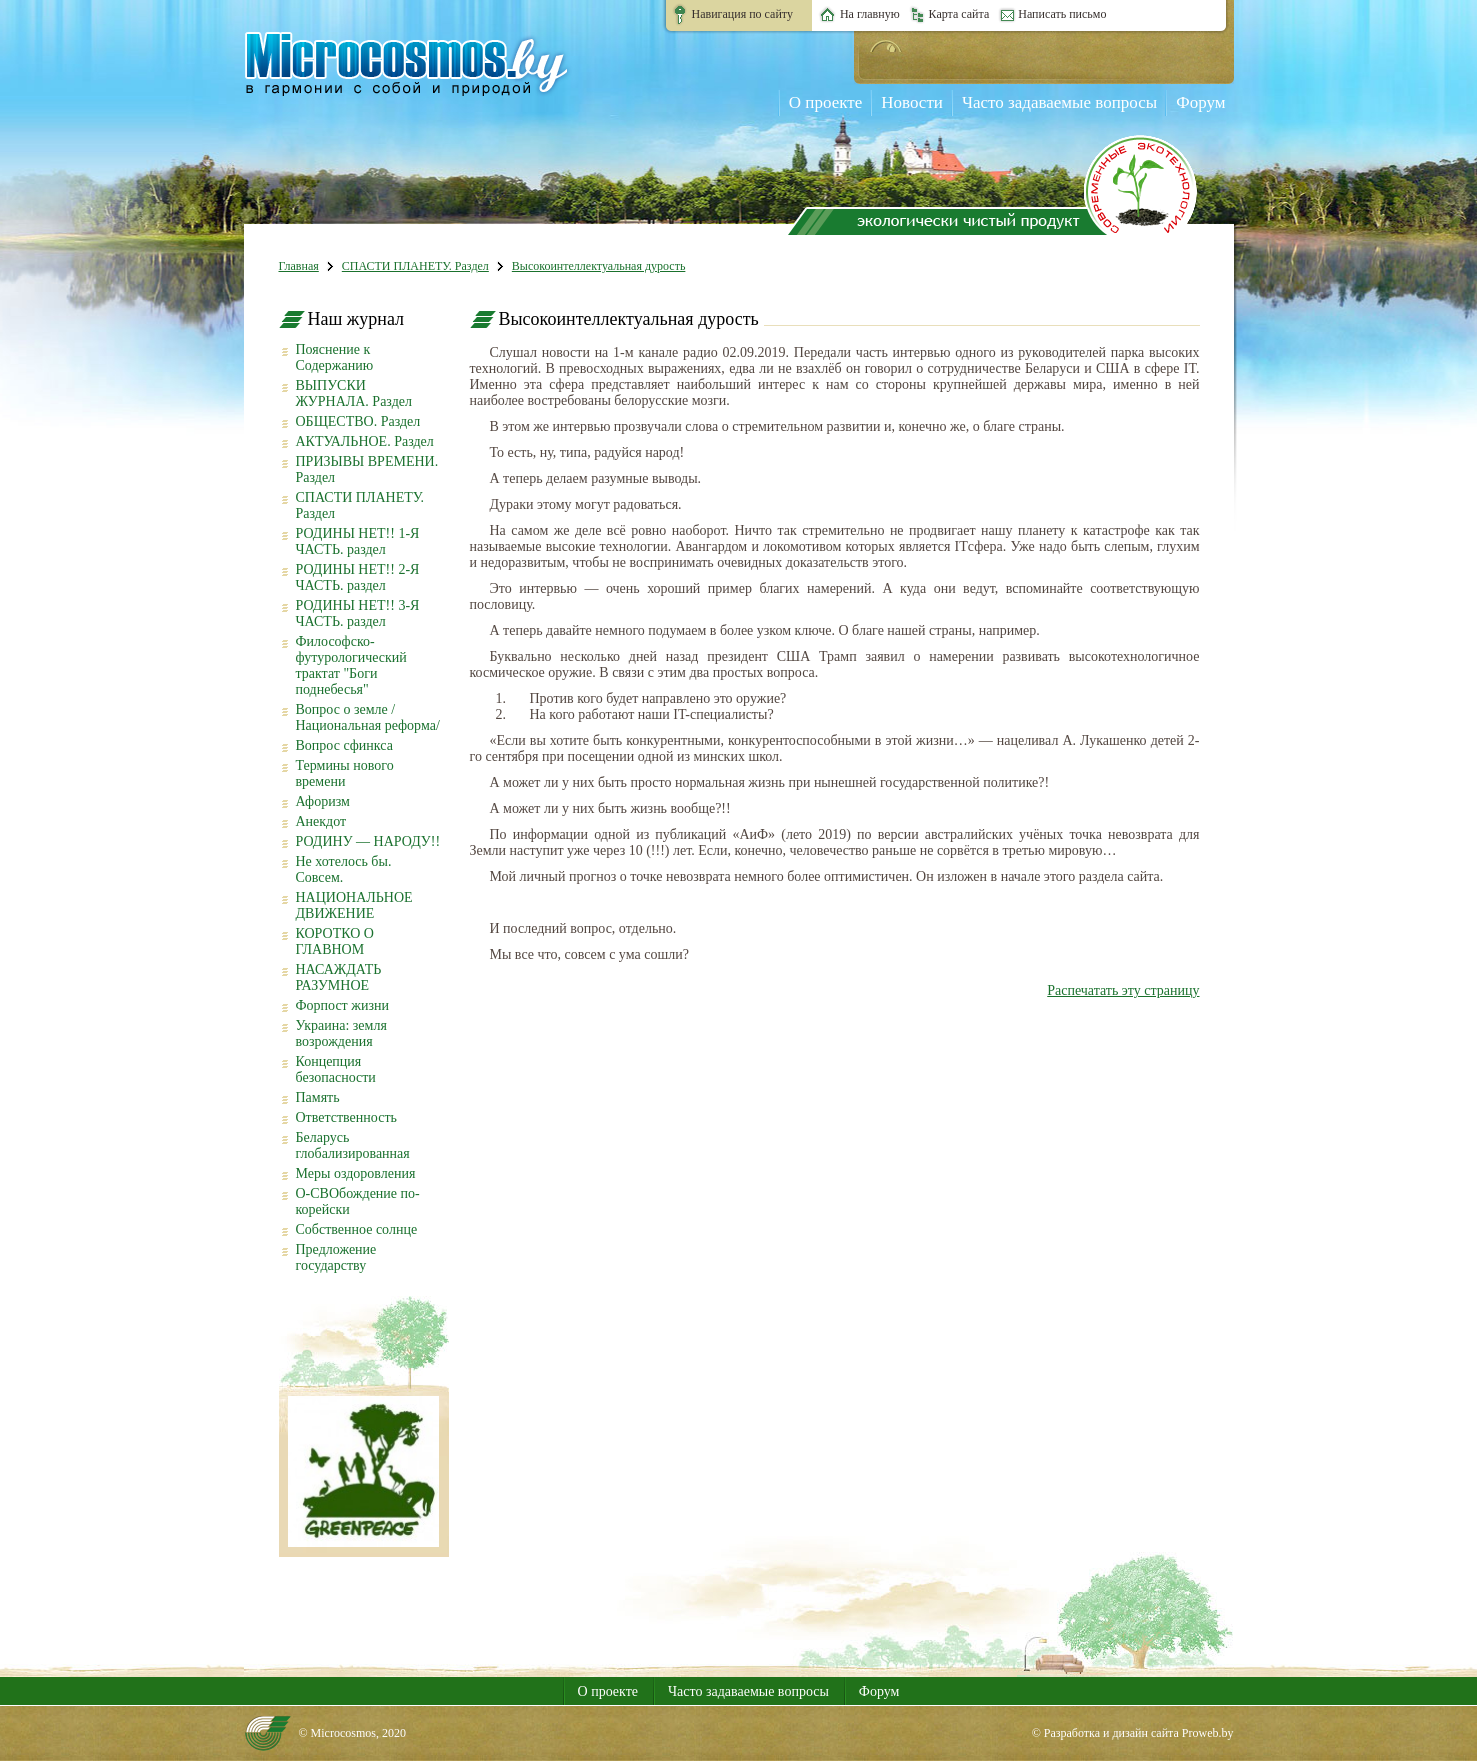 This screenshot has height=1761, width=1477. What do you see at coordinates (358, 541) in the screenshot?
I see `РОДИНЫ НЕТ!! 1-Я ЧАСТЬ. раздел` at bounding box center [358, 541].